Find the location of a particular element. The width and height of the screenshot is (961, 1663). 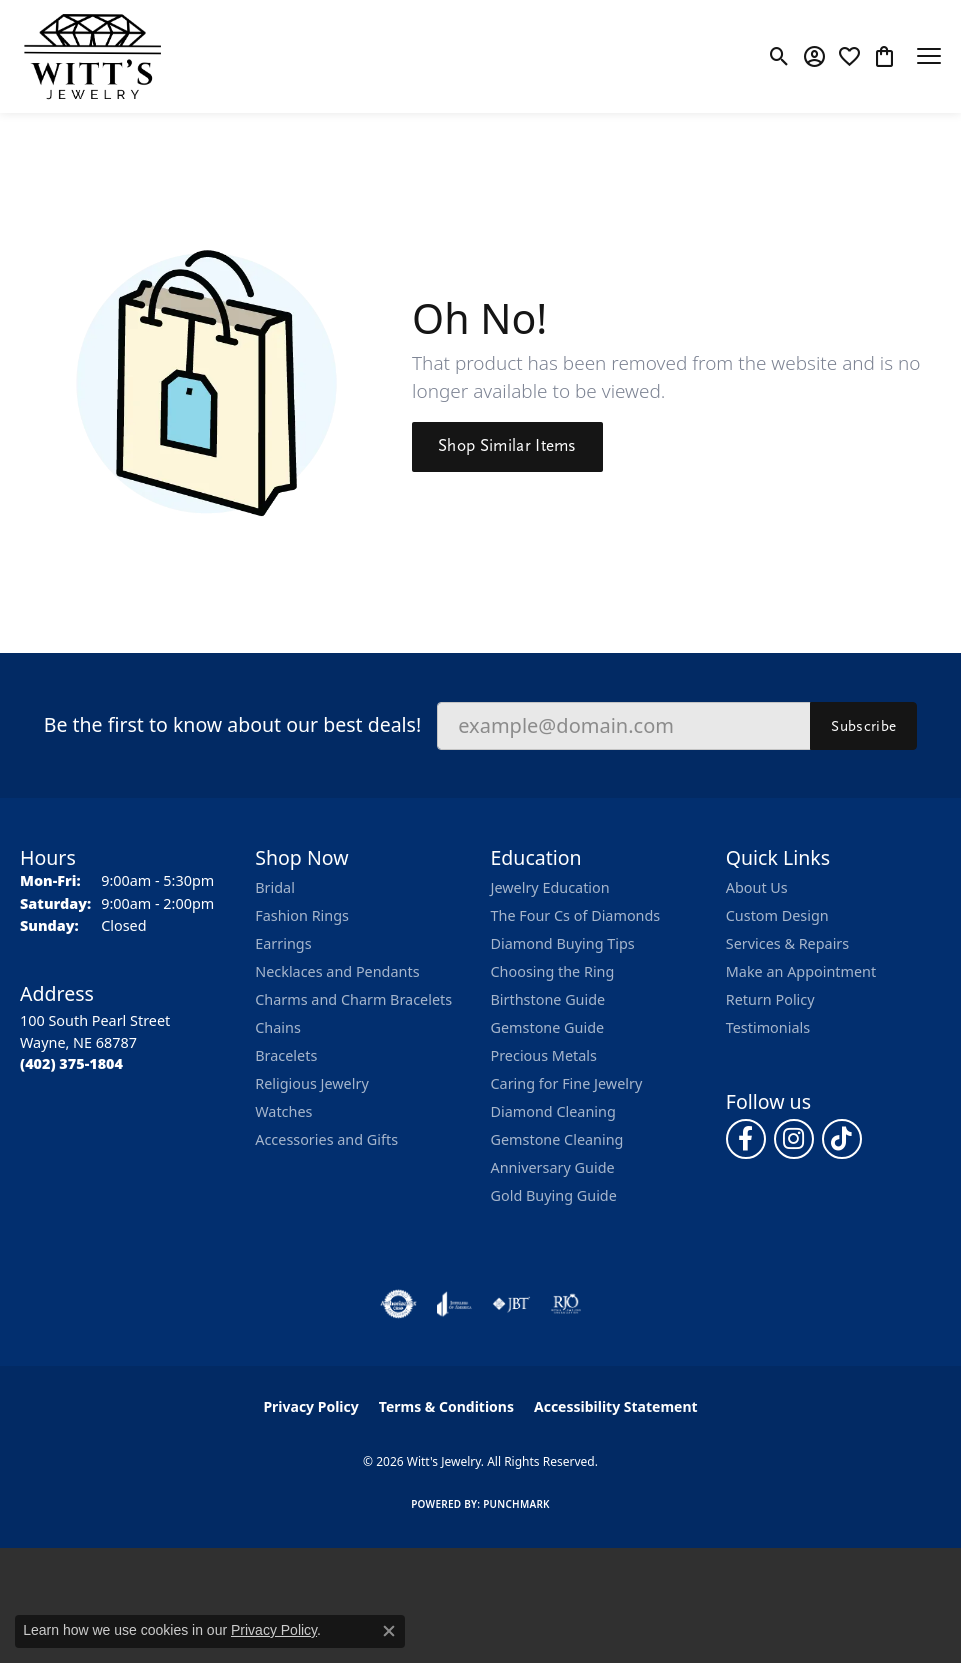

Charms and Charm Bracelets [menuitem] is located at coordinates (353, 999).